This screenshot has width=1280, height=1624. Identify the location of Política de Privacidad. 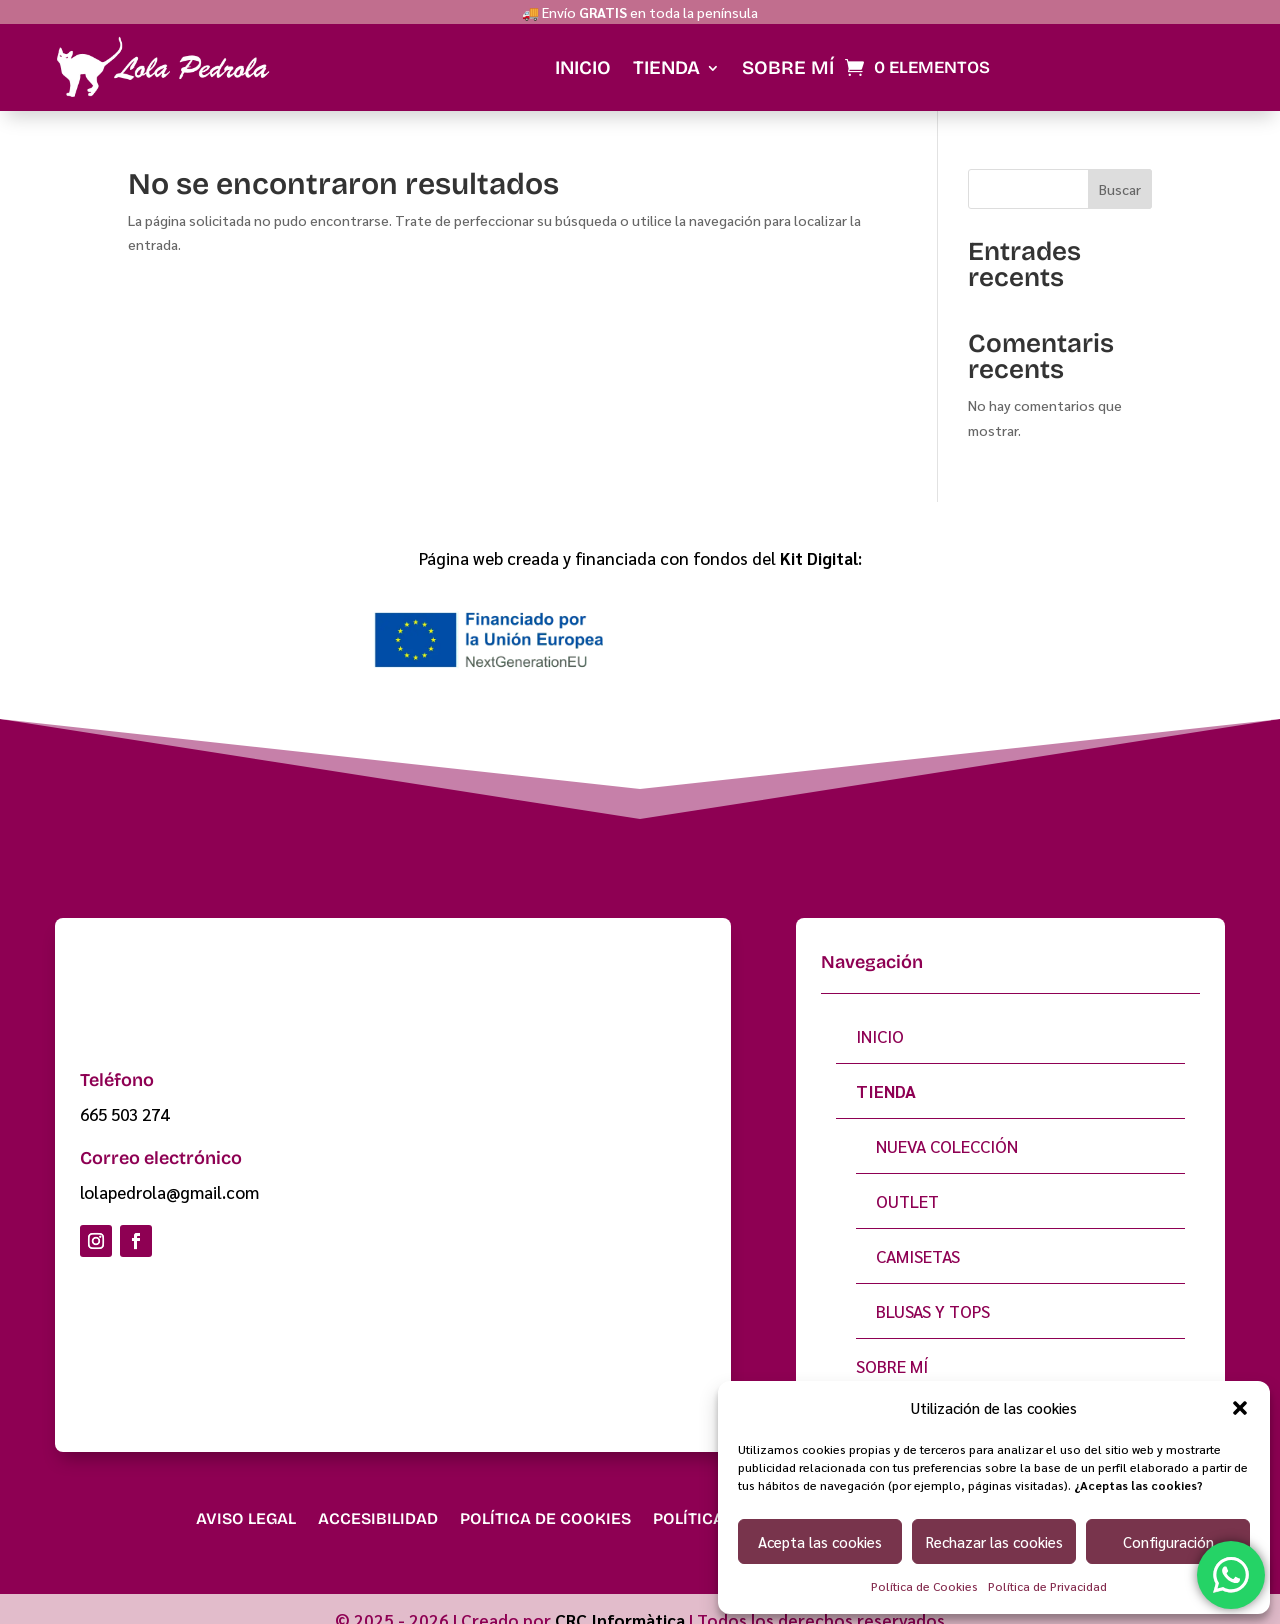
(1047, 1586).